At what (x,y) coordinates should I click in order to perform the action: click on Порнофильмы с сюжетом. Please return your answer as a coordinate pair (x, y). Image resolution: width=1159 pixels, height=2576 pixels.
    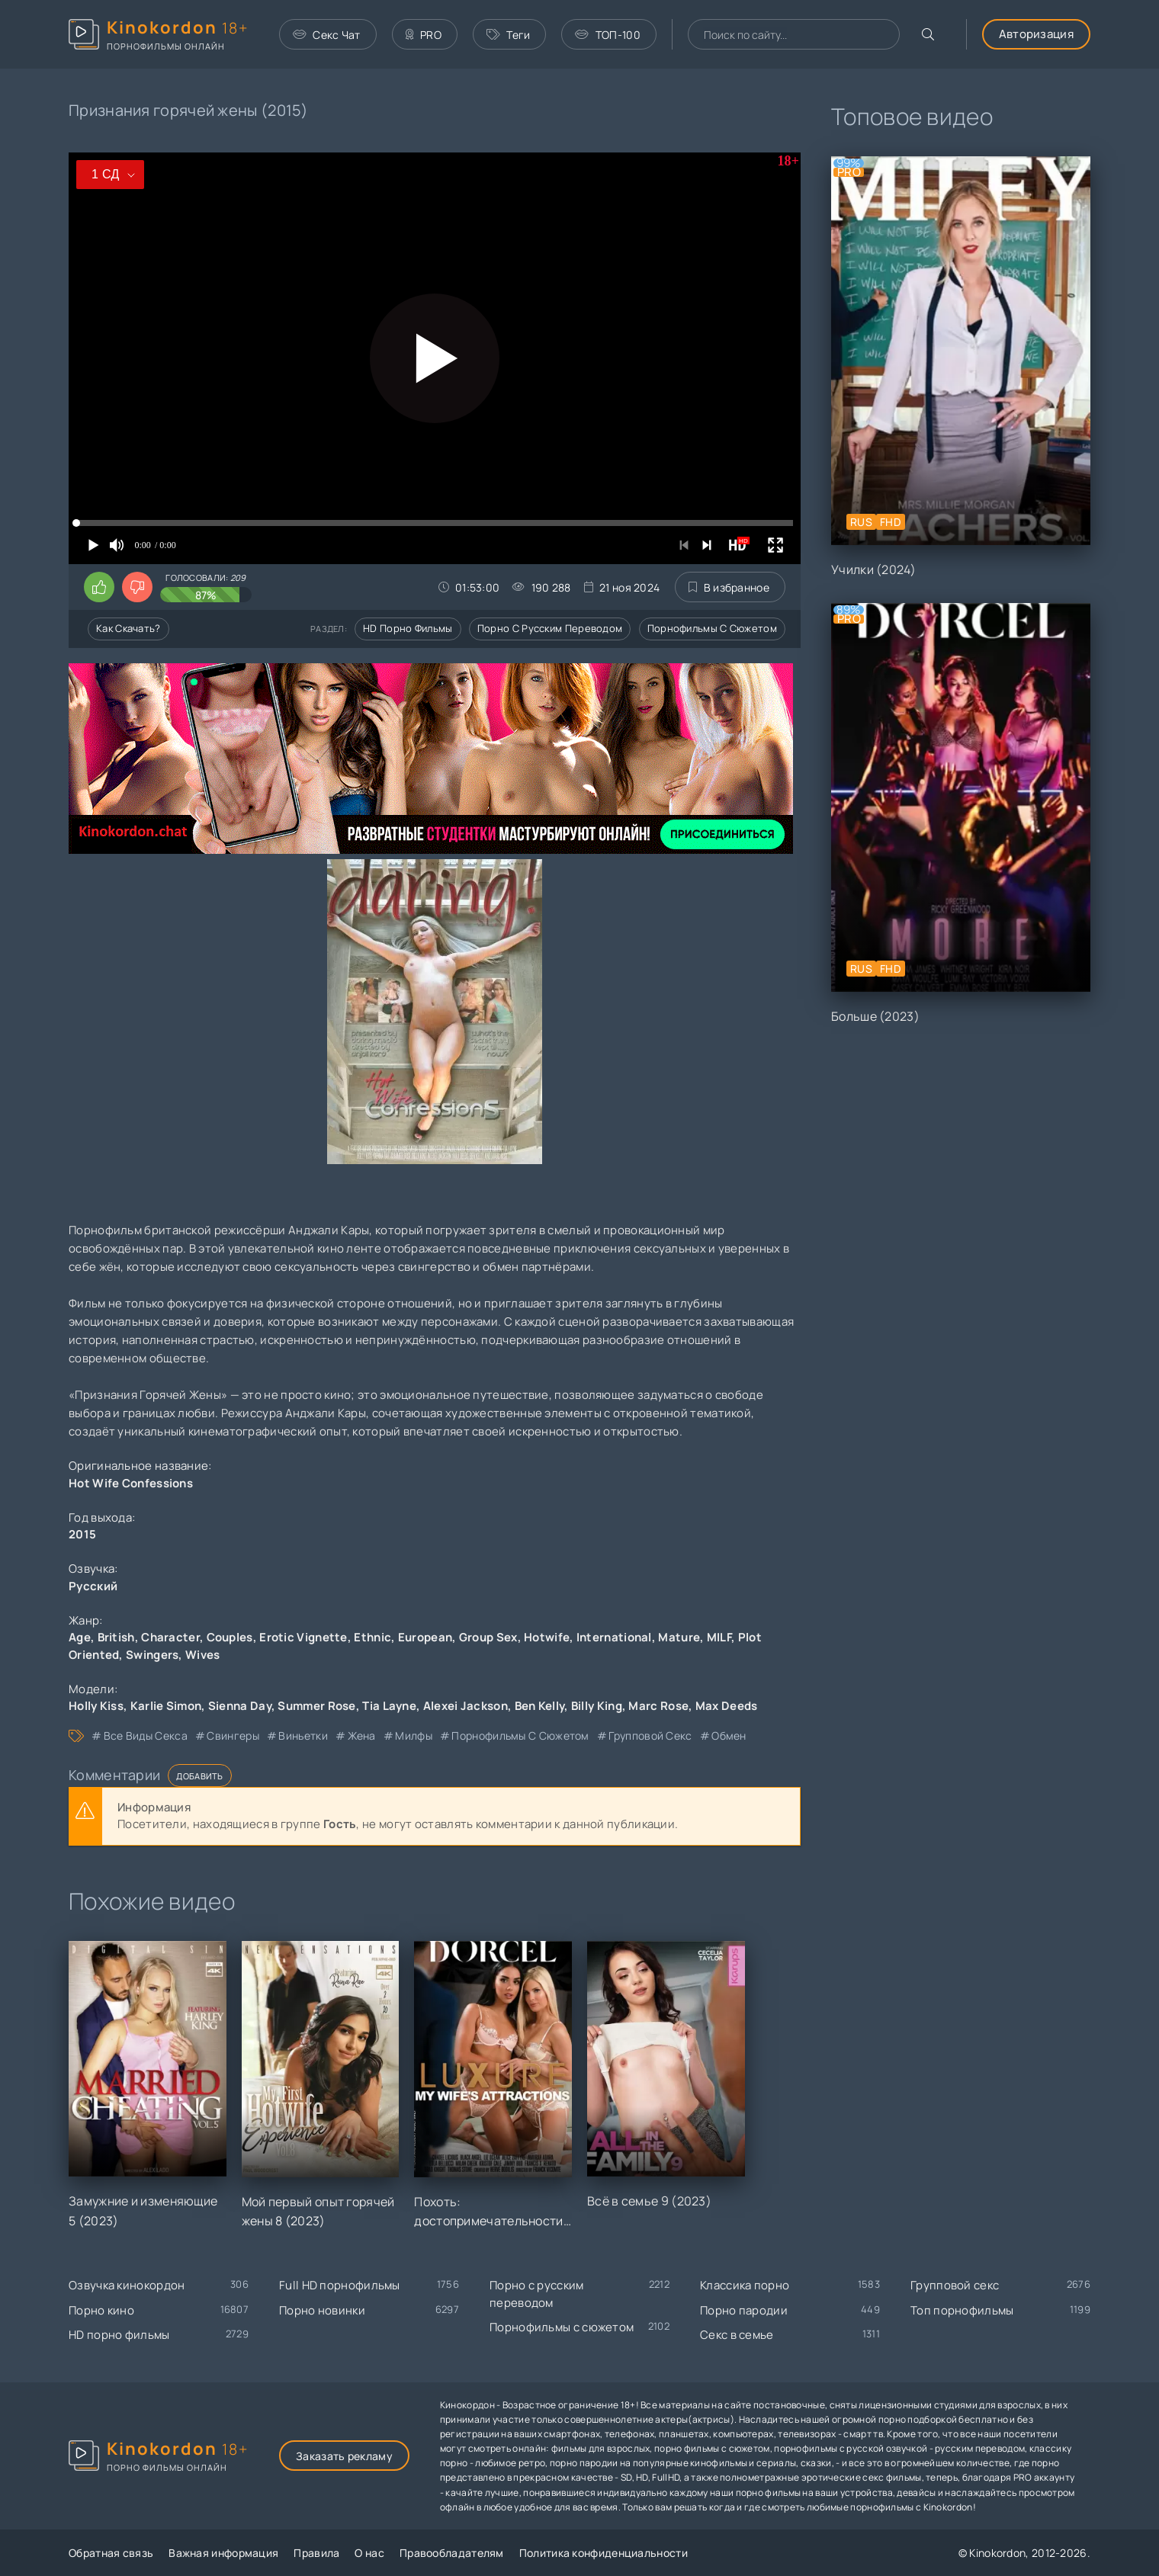
    Looking at the image, I should click on (712, 628).